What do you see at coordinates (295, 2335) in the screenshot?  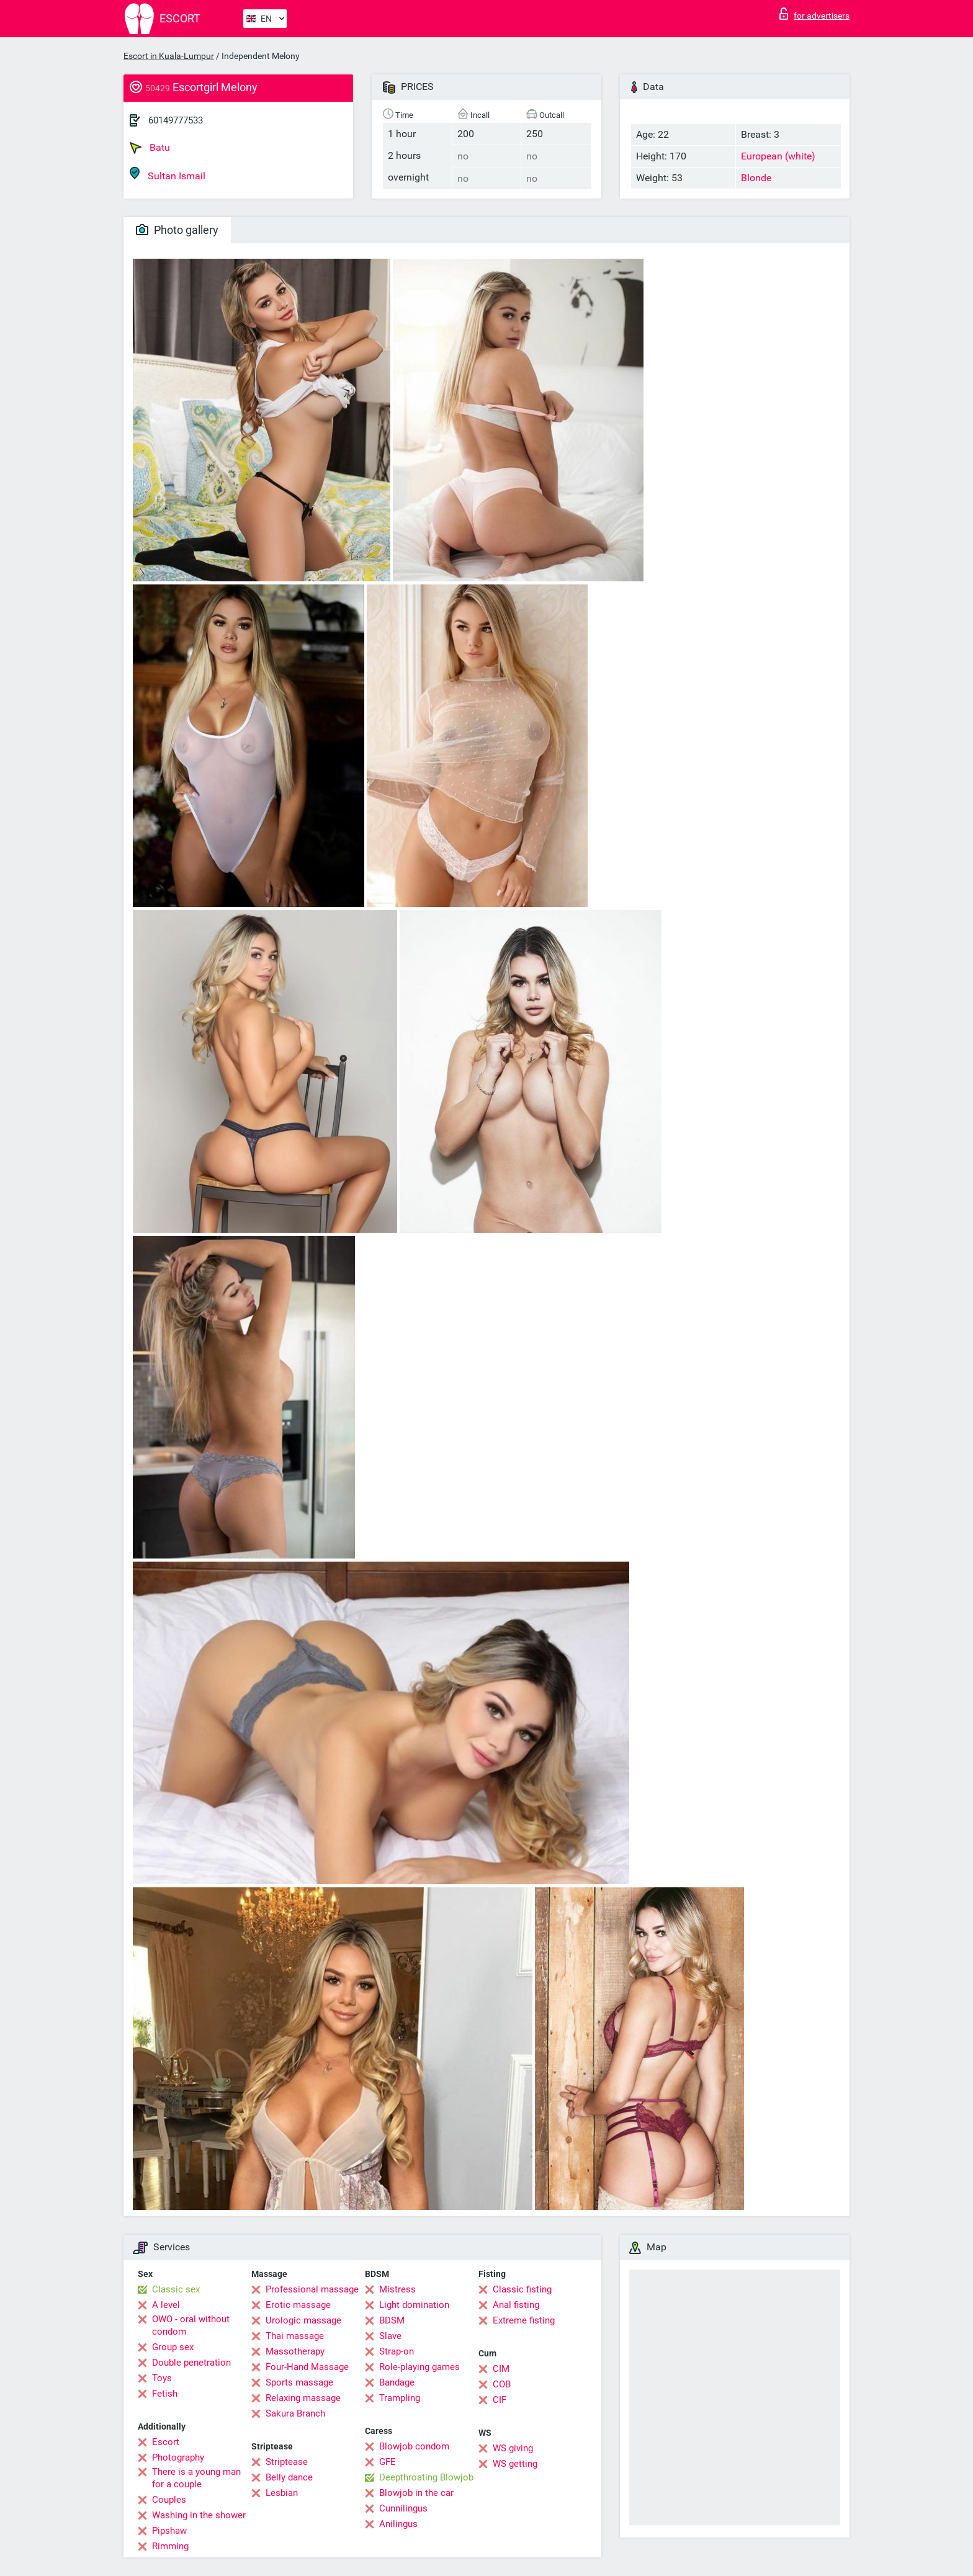 I see `Thai massage` at bounding box center [295, 2335].